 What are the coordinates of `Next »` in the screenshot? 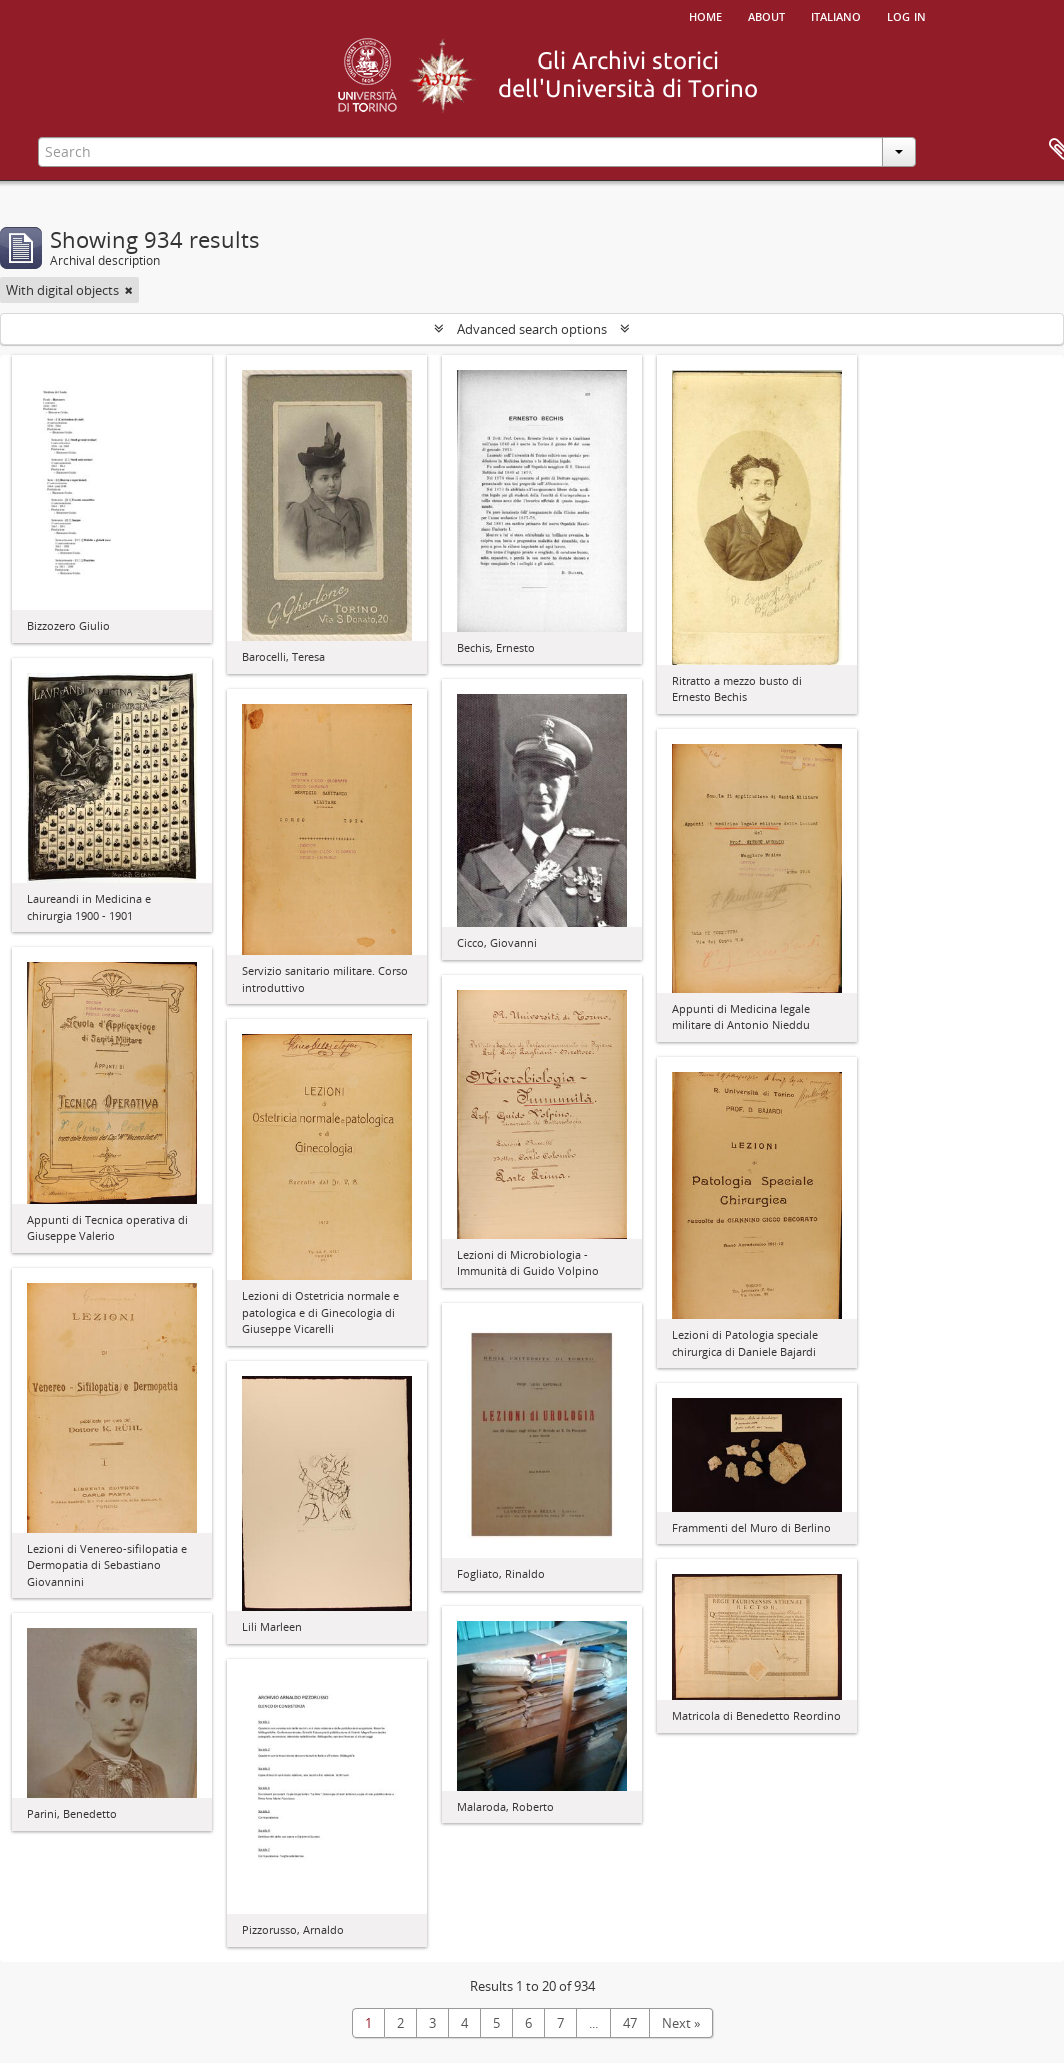 It's located at (681, 2023).